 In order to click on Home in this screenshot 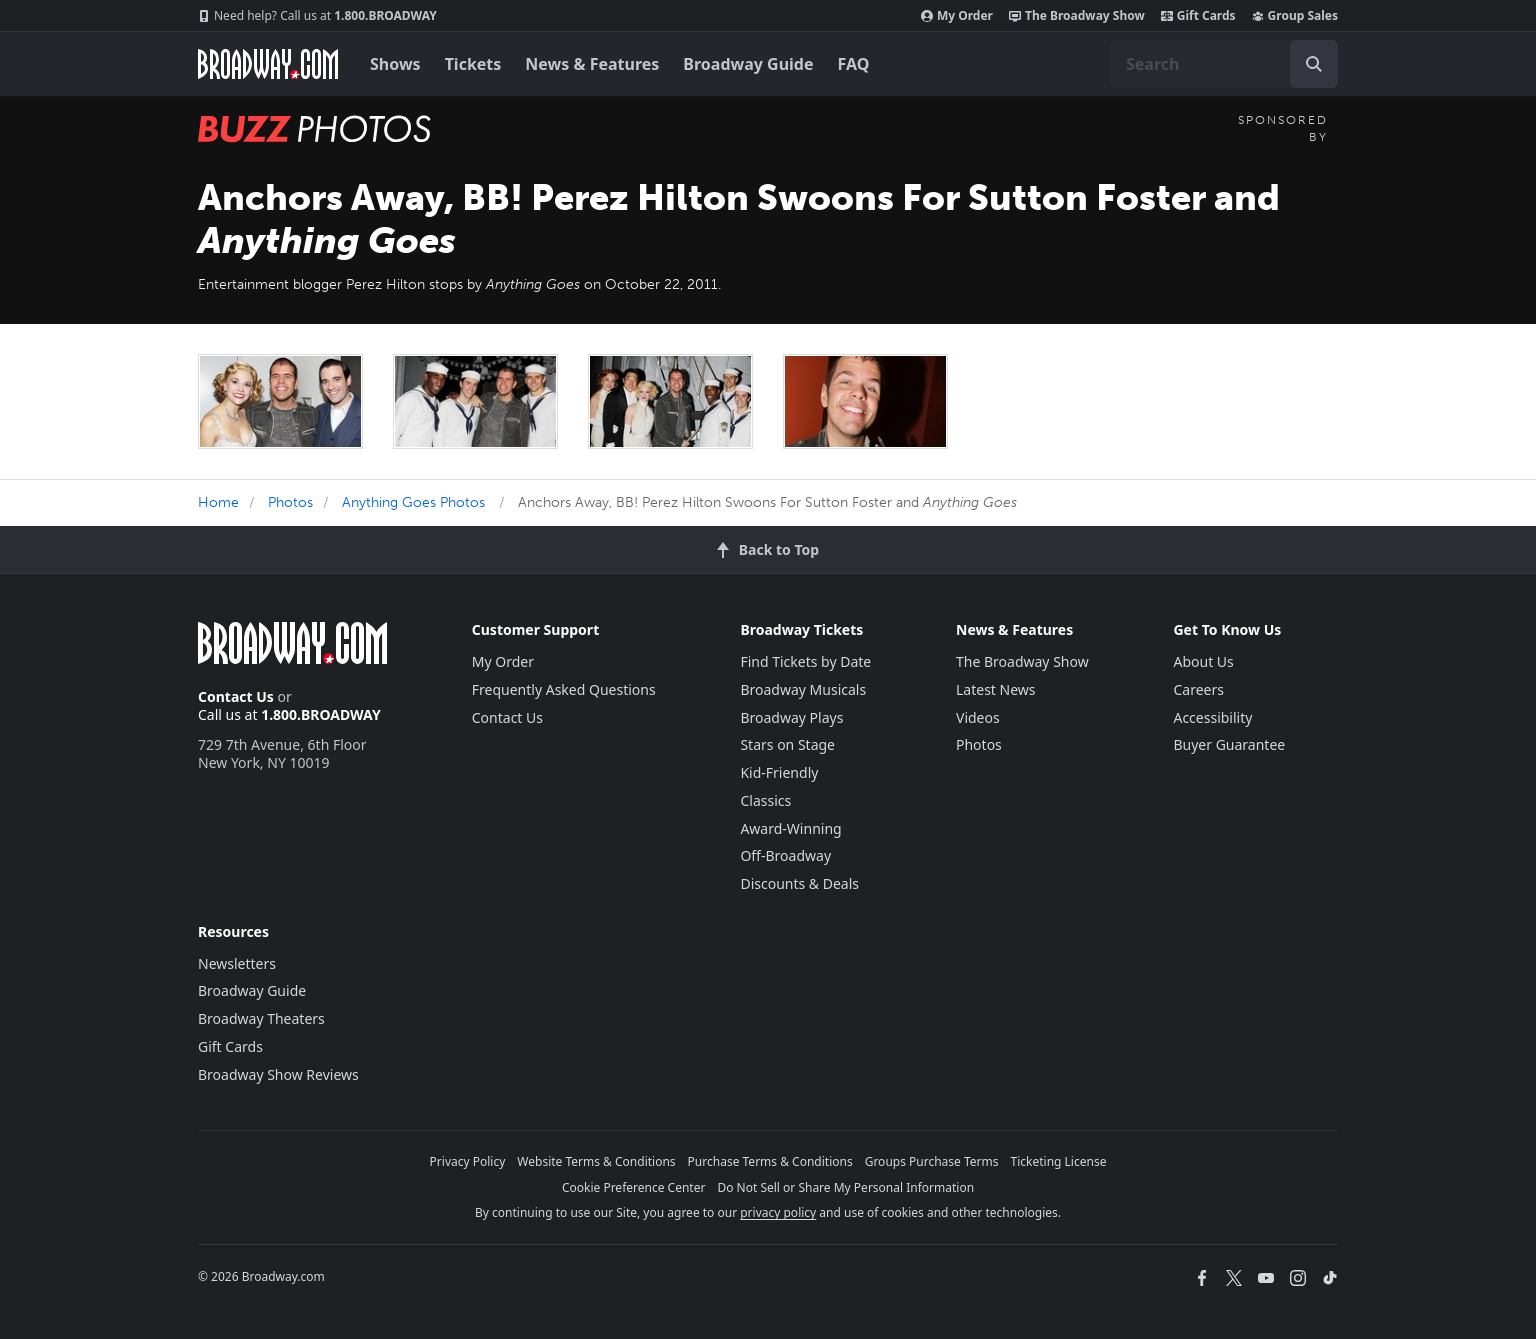, I will do `click(218, 502)`.